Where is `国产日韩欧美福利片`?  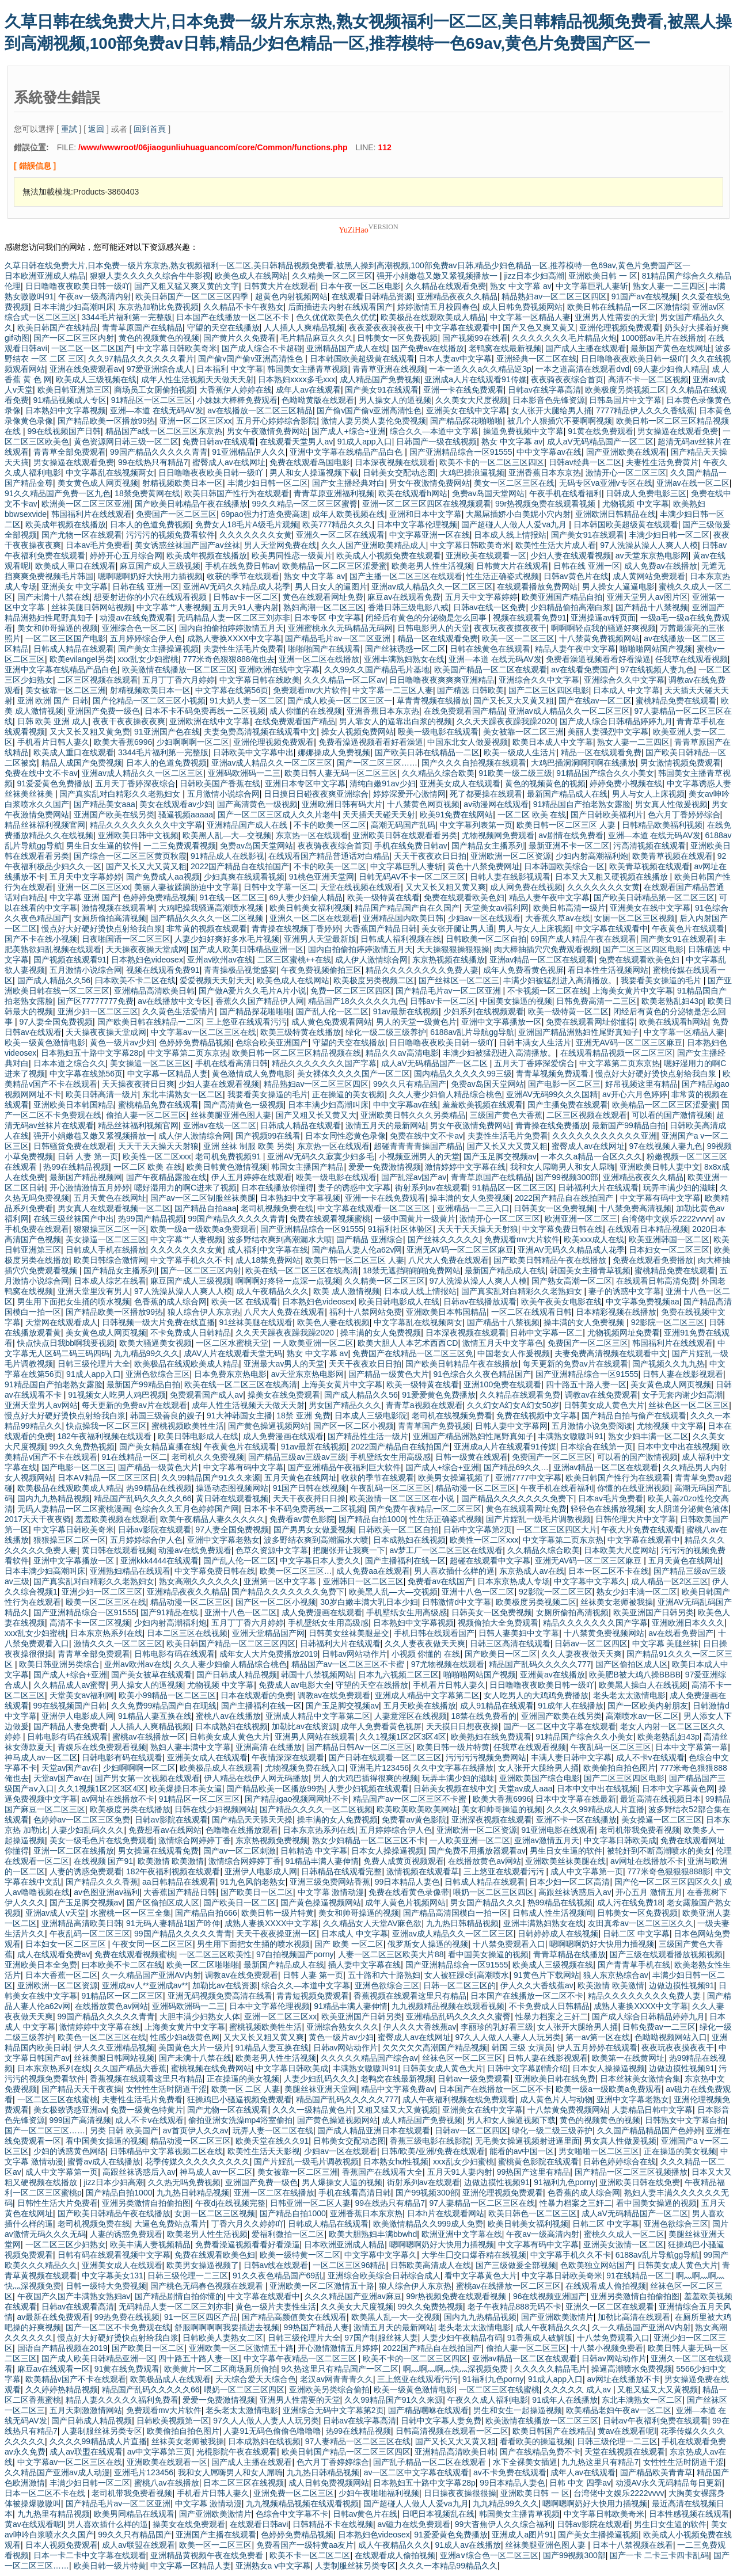 国产日韩欧美福利片 is located at coordinates (607, 814).